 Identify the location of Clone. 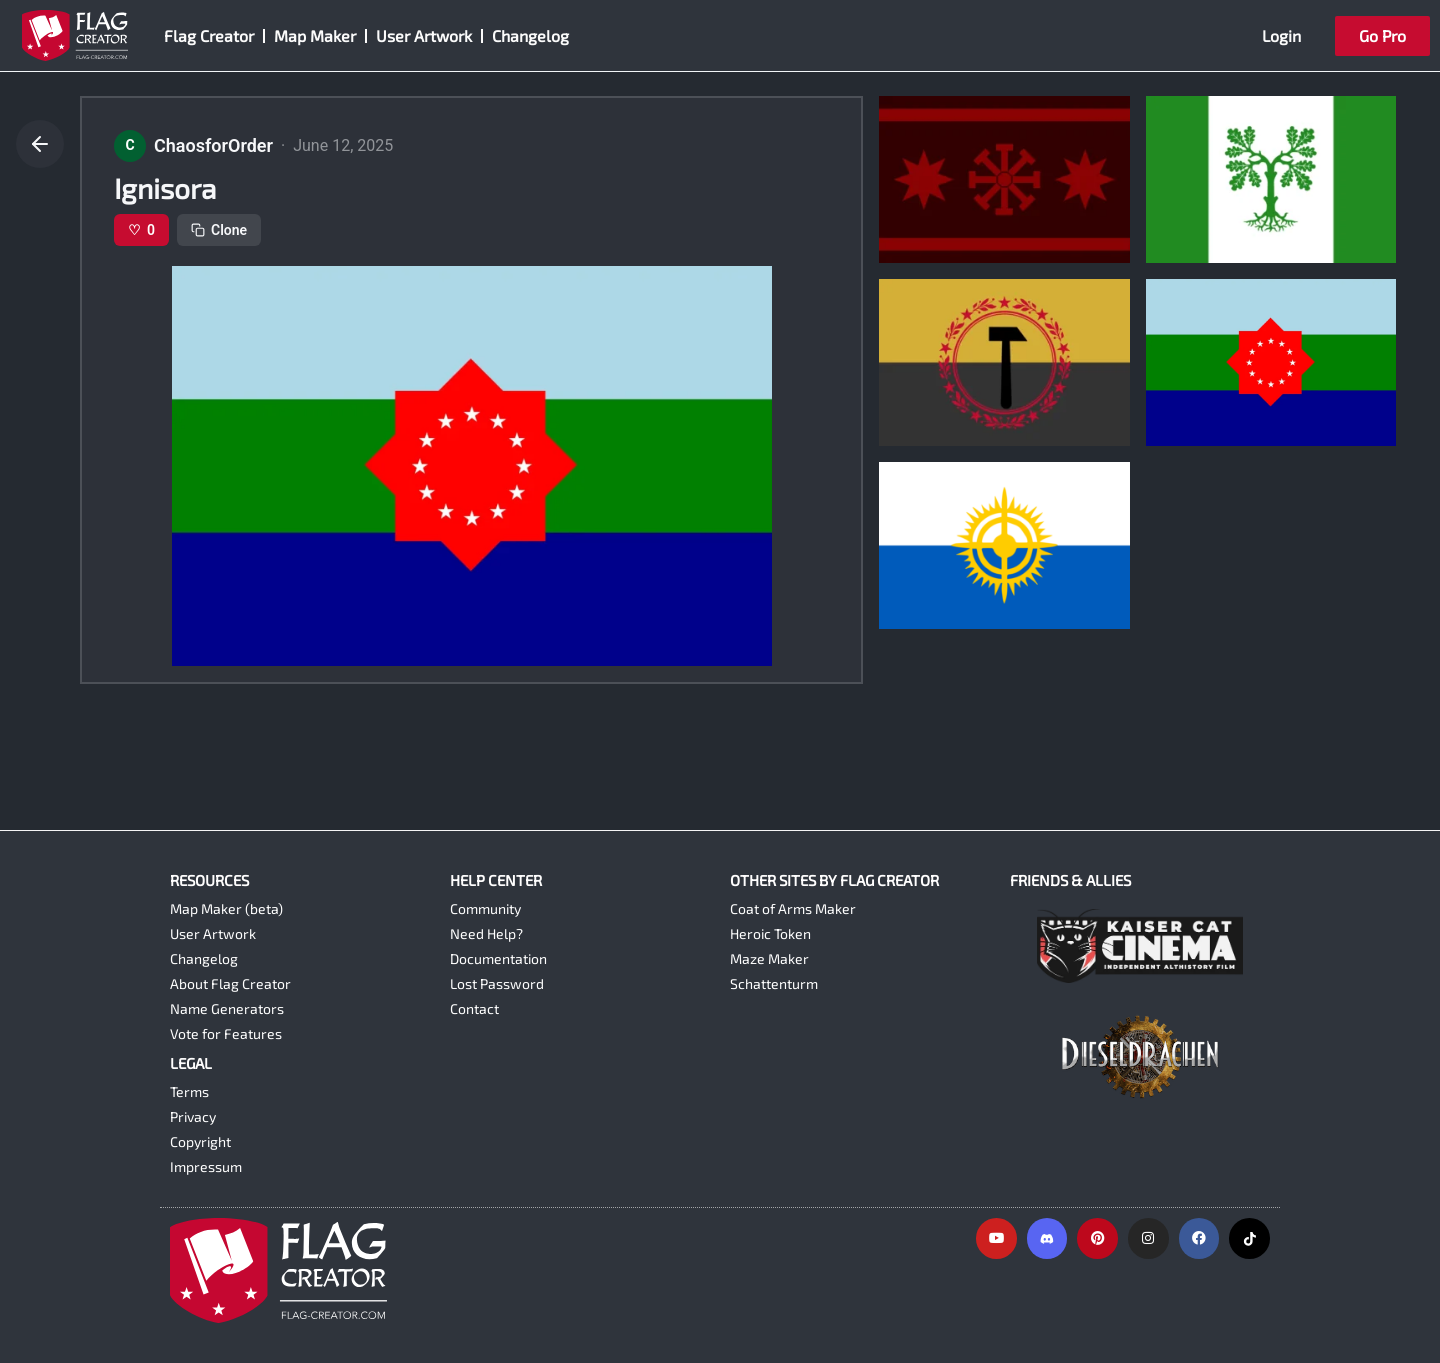
(219, 230).